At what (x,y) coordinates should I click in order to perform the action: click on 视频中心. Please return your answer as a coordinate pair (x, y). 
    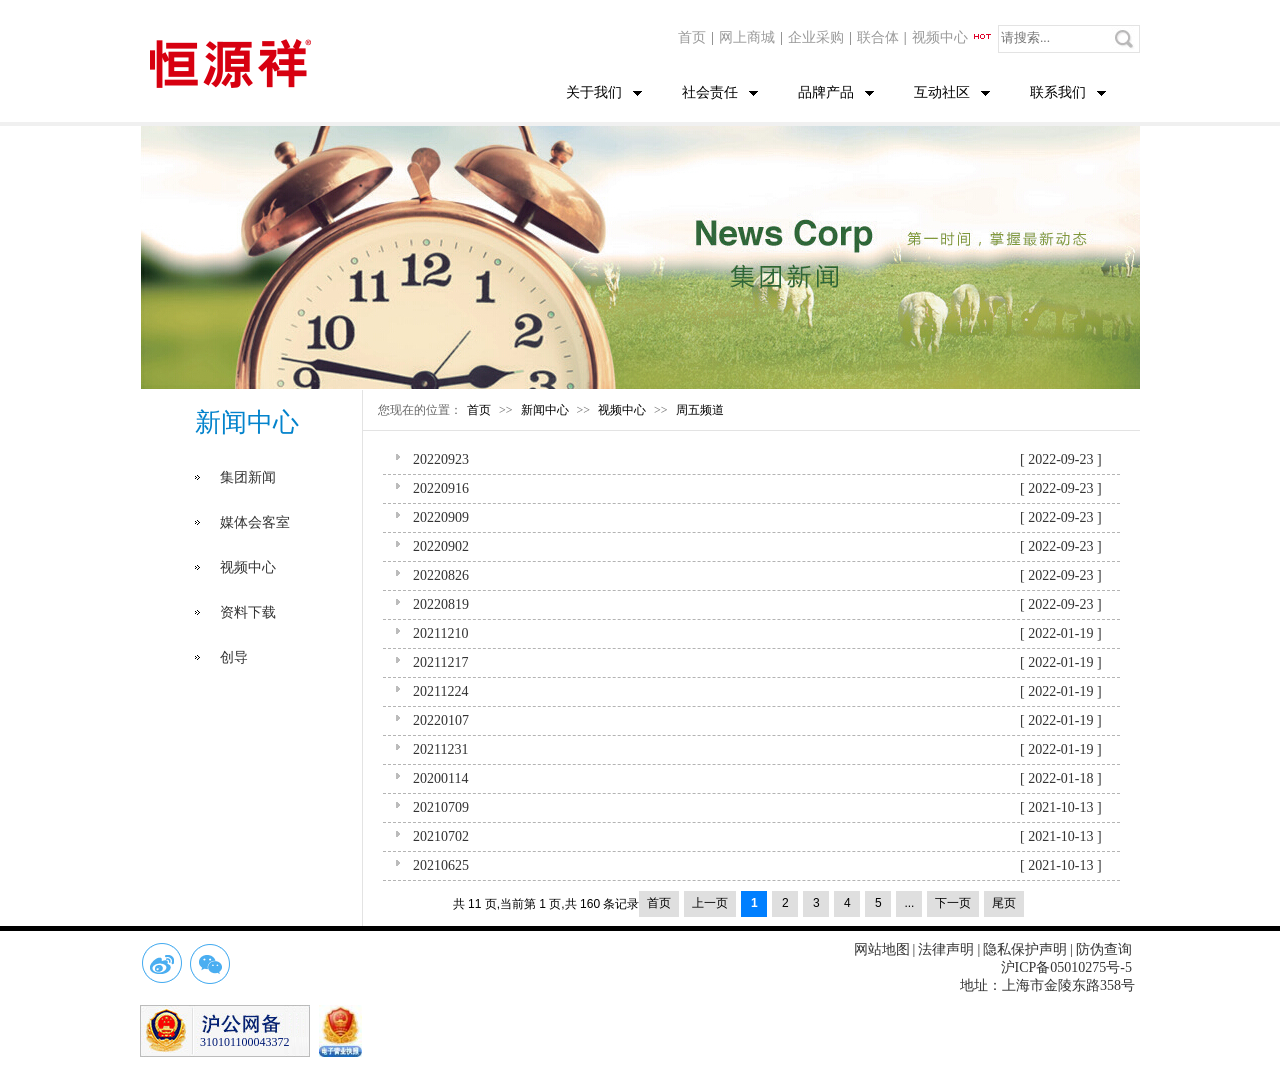
    Looking at the image, I should click on (953, 37).